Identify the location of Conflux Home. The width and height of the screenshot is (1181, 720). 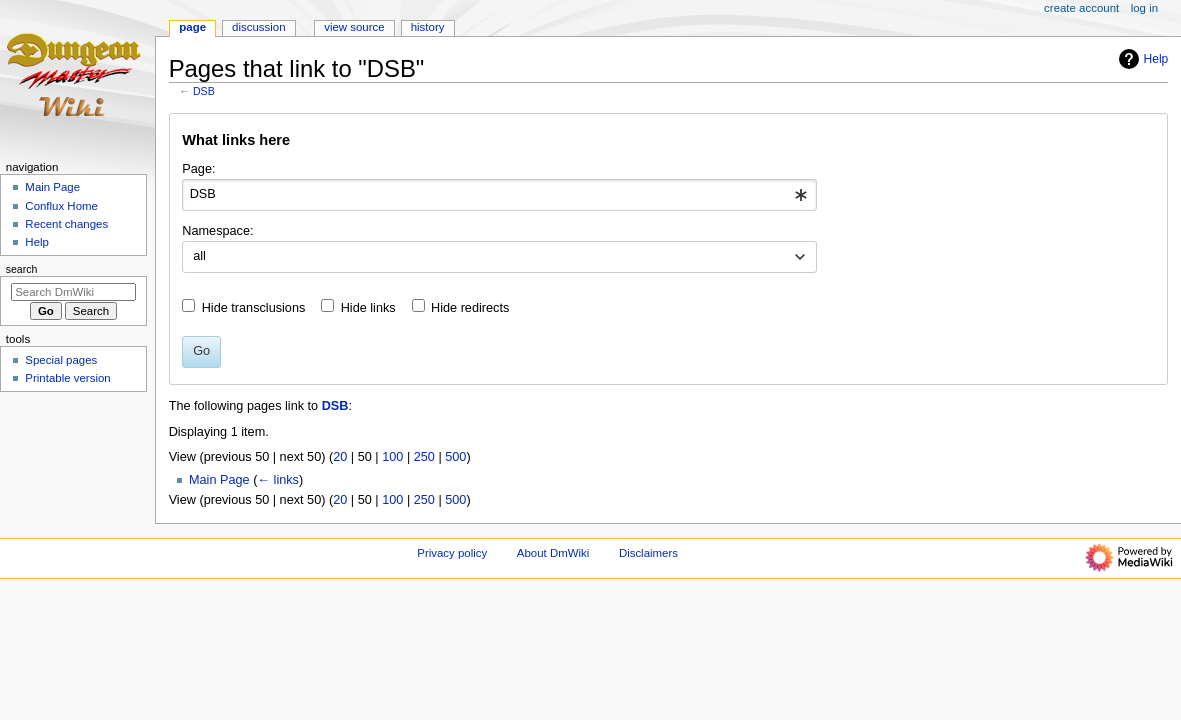
(61, 206).